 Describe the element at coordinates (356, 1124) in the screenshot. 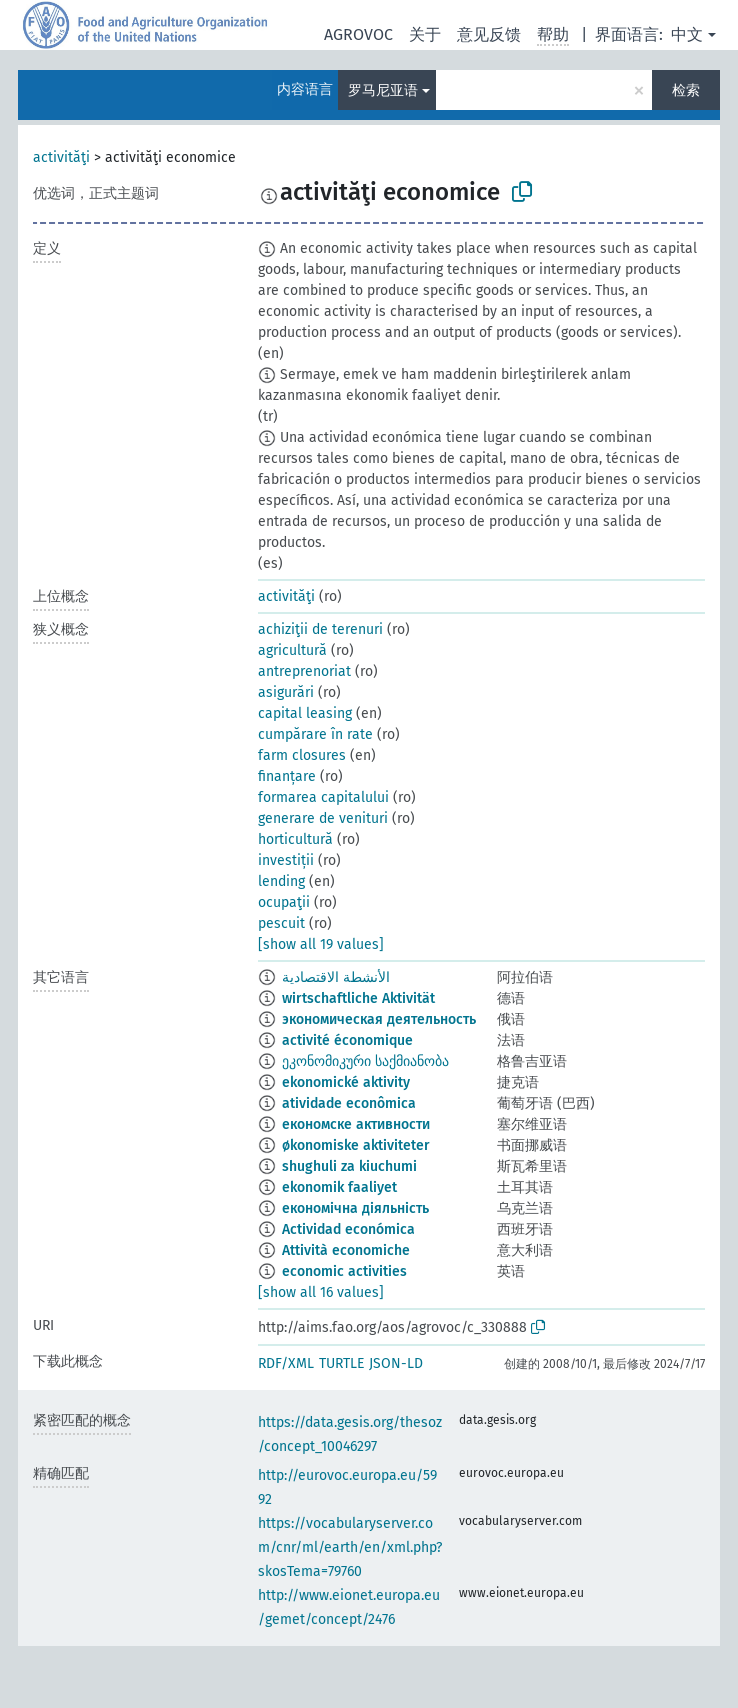

I see `економске активности` at that location.